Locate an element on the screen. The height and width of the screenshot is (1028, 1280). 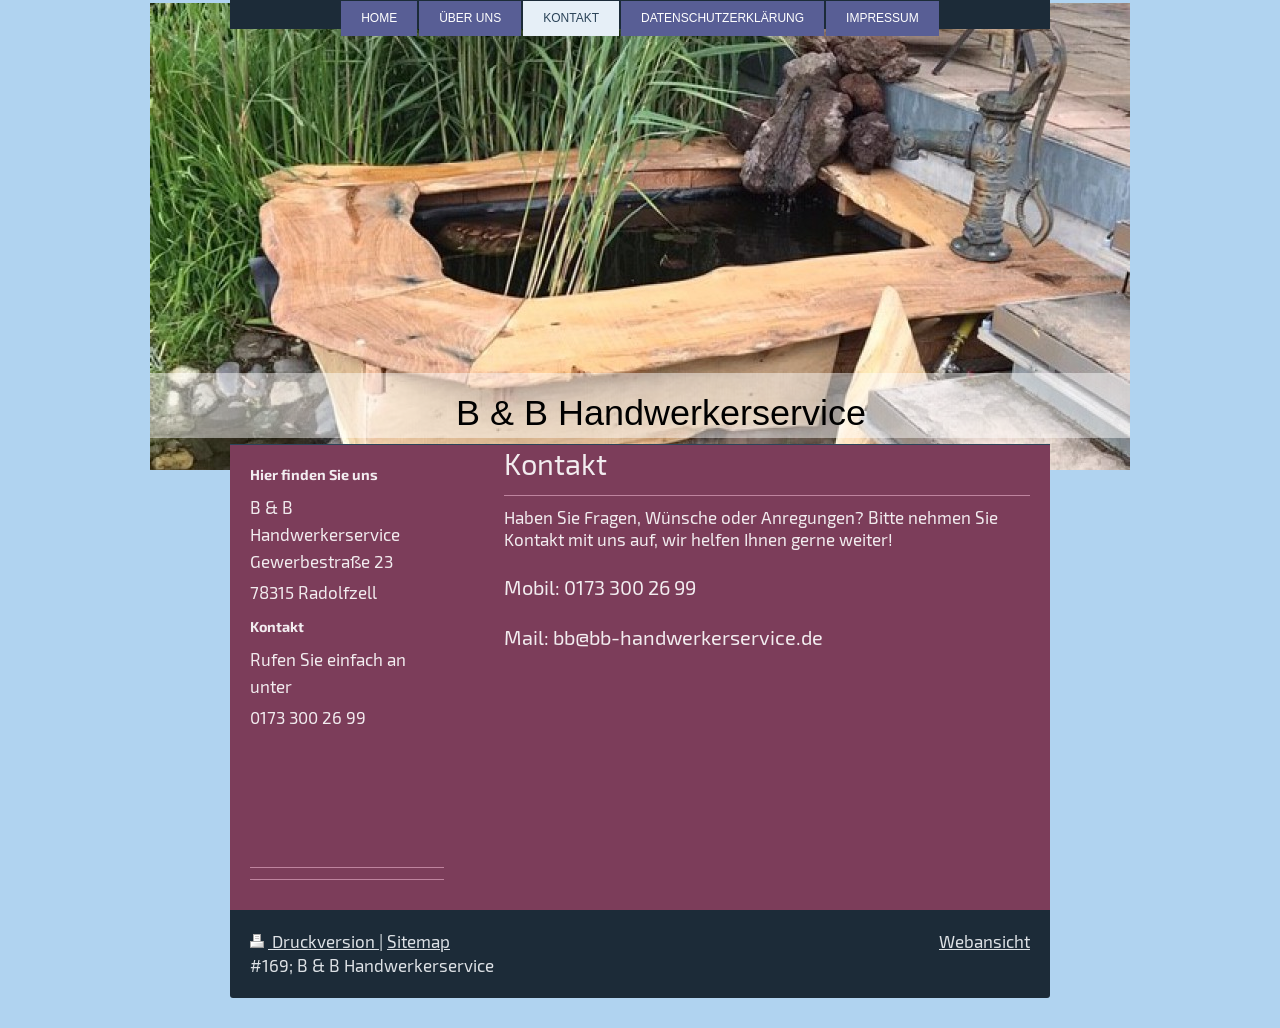
Webansicht is located at coordinates (984, 941).